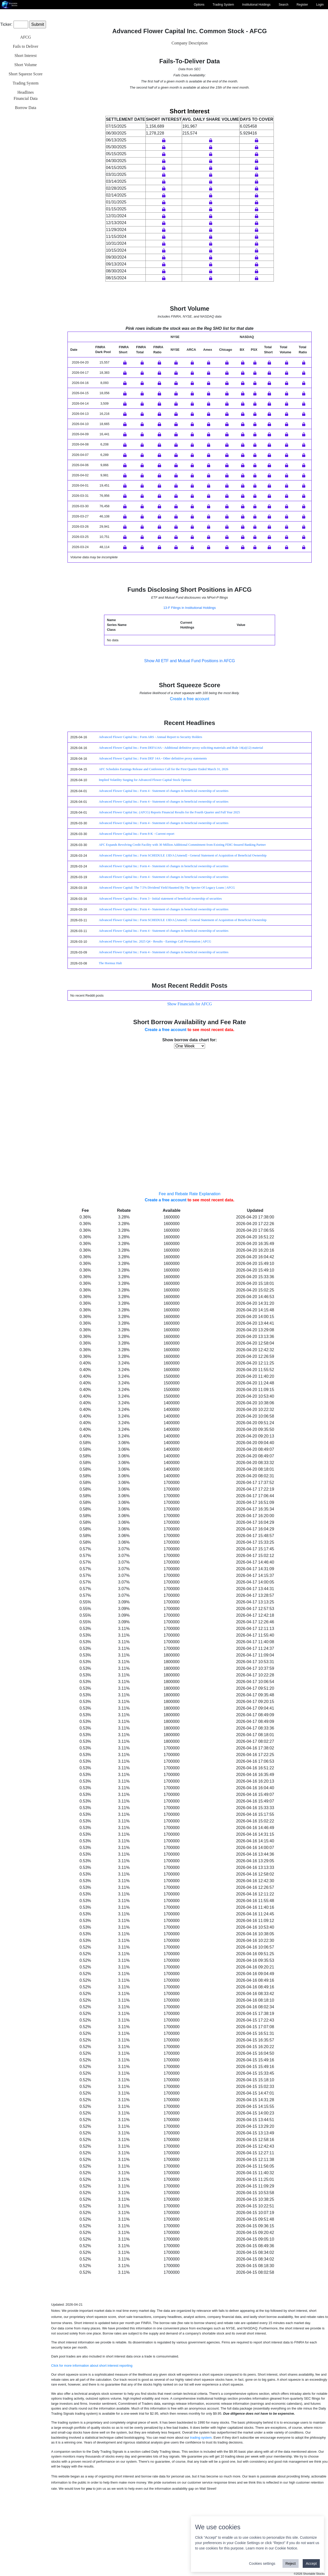 This screenshot has width=328, height=2576. I want to click on HeadlinesFinancial Data, so click(26, 95).